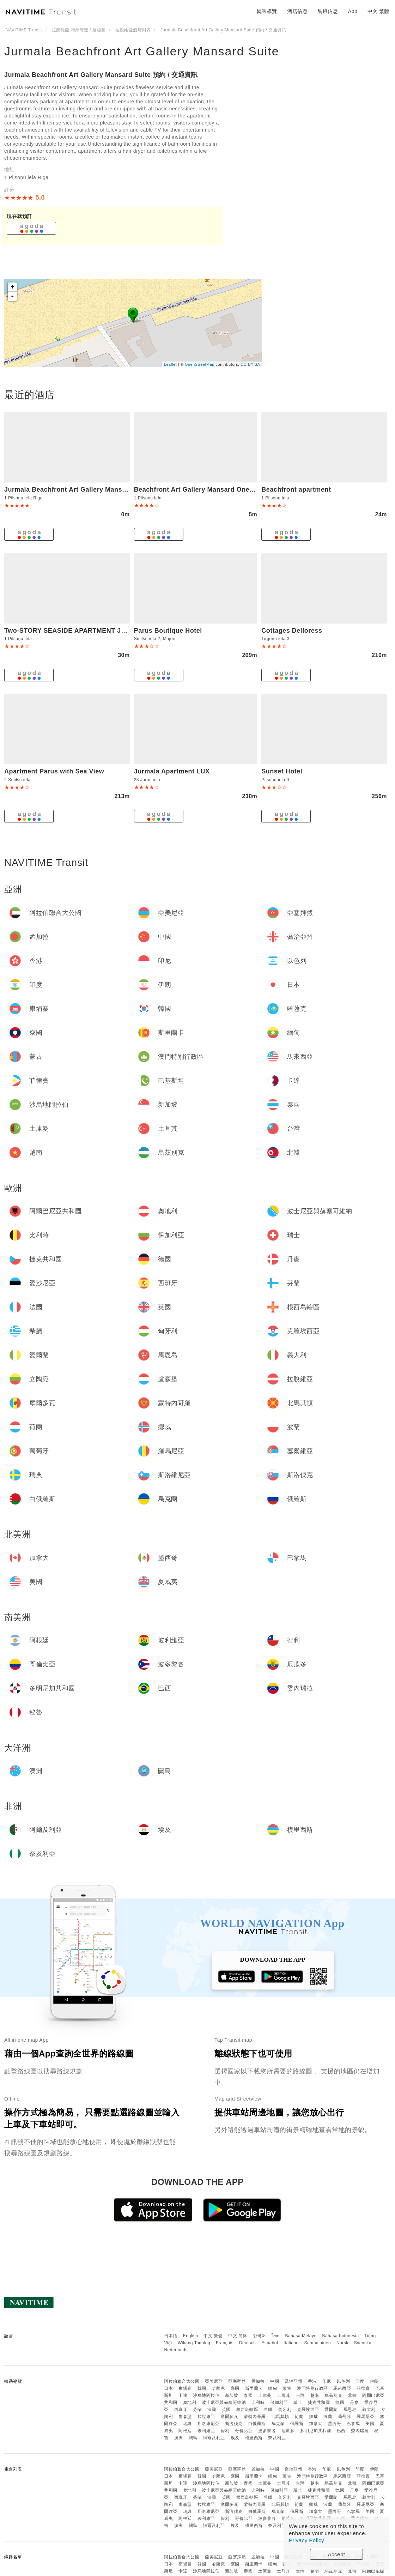  What do you see at coordinates (317, 2342) in the screenshot?
I see `Suomalainen` at bounding box center [317, 2342].